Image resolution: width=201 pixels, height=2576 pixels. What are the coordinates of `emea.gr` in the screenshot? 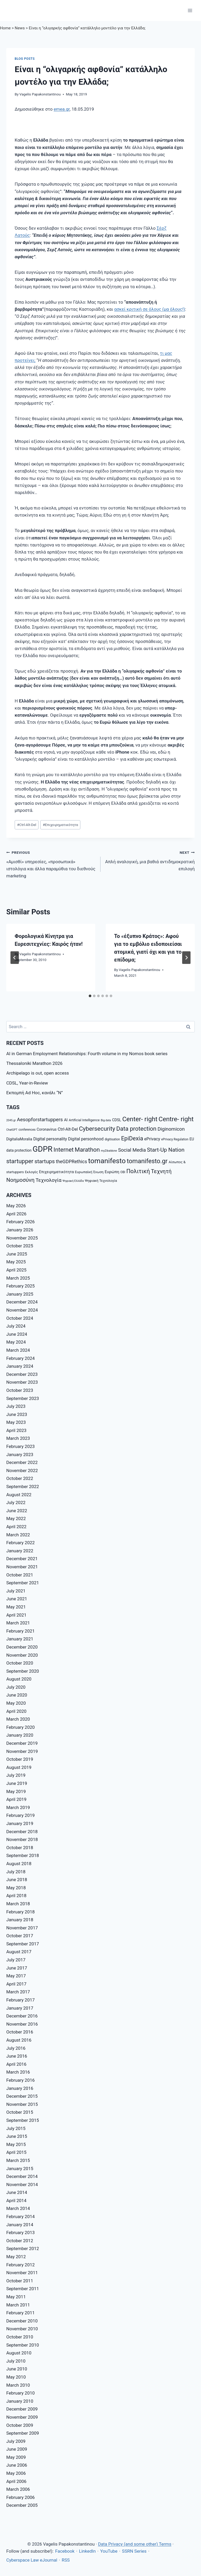 It's located at (62, 109).